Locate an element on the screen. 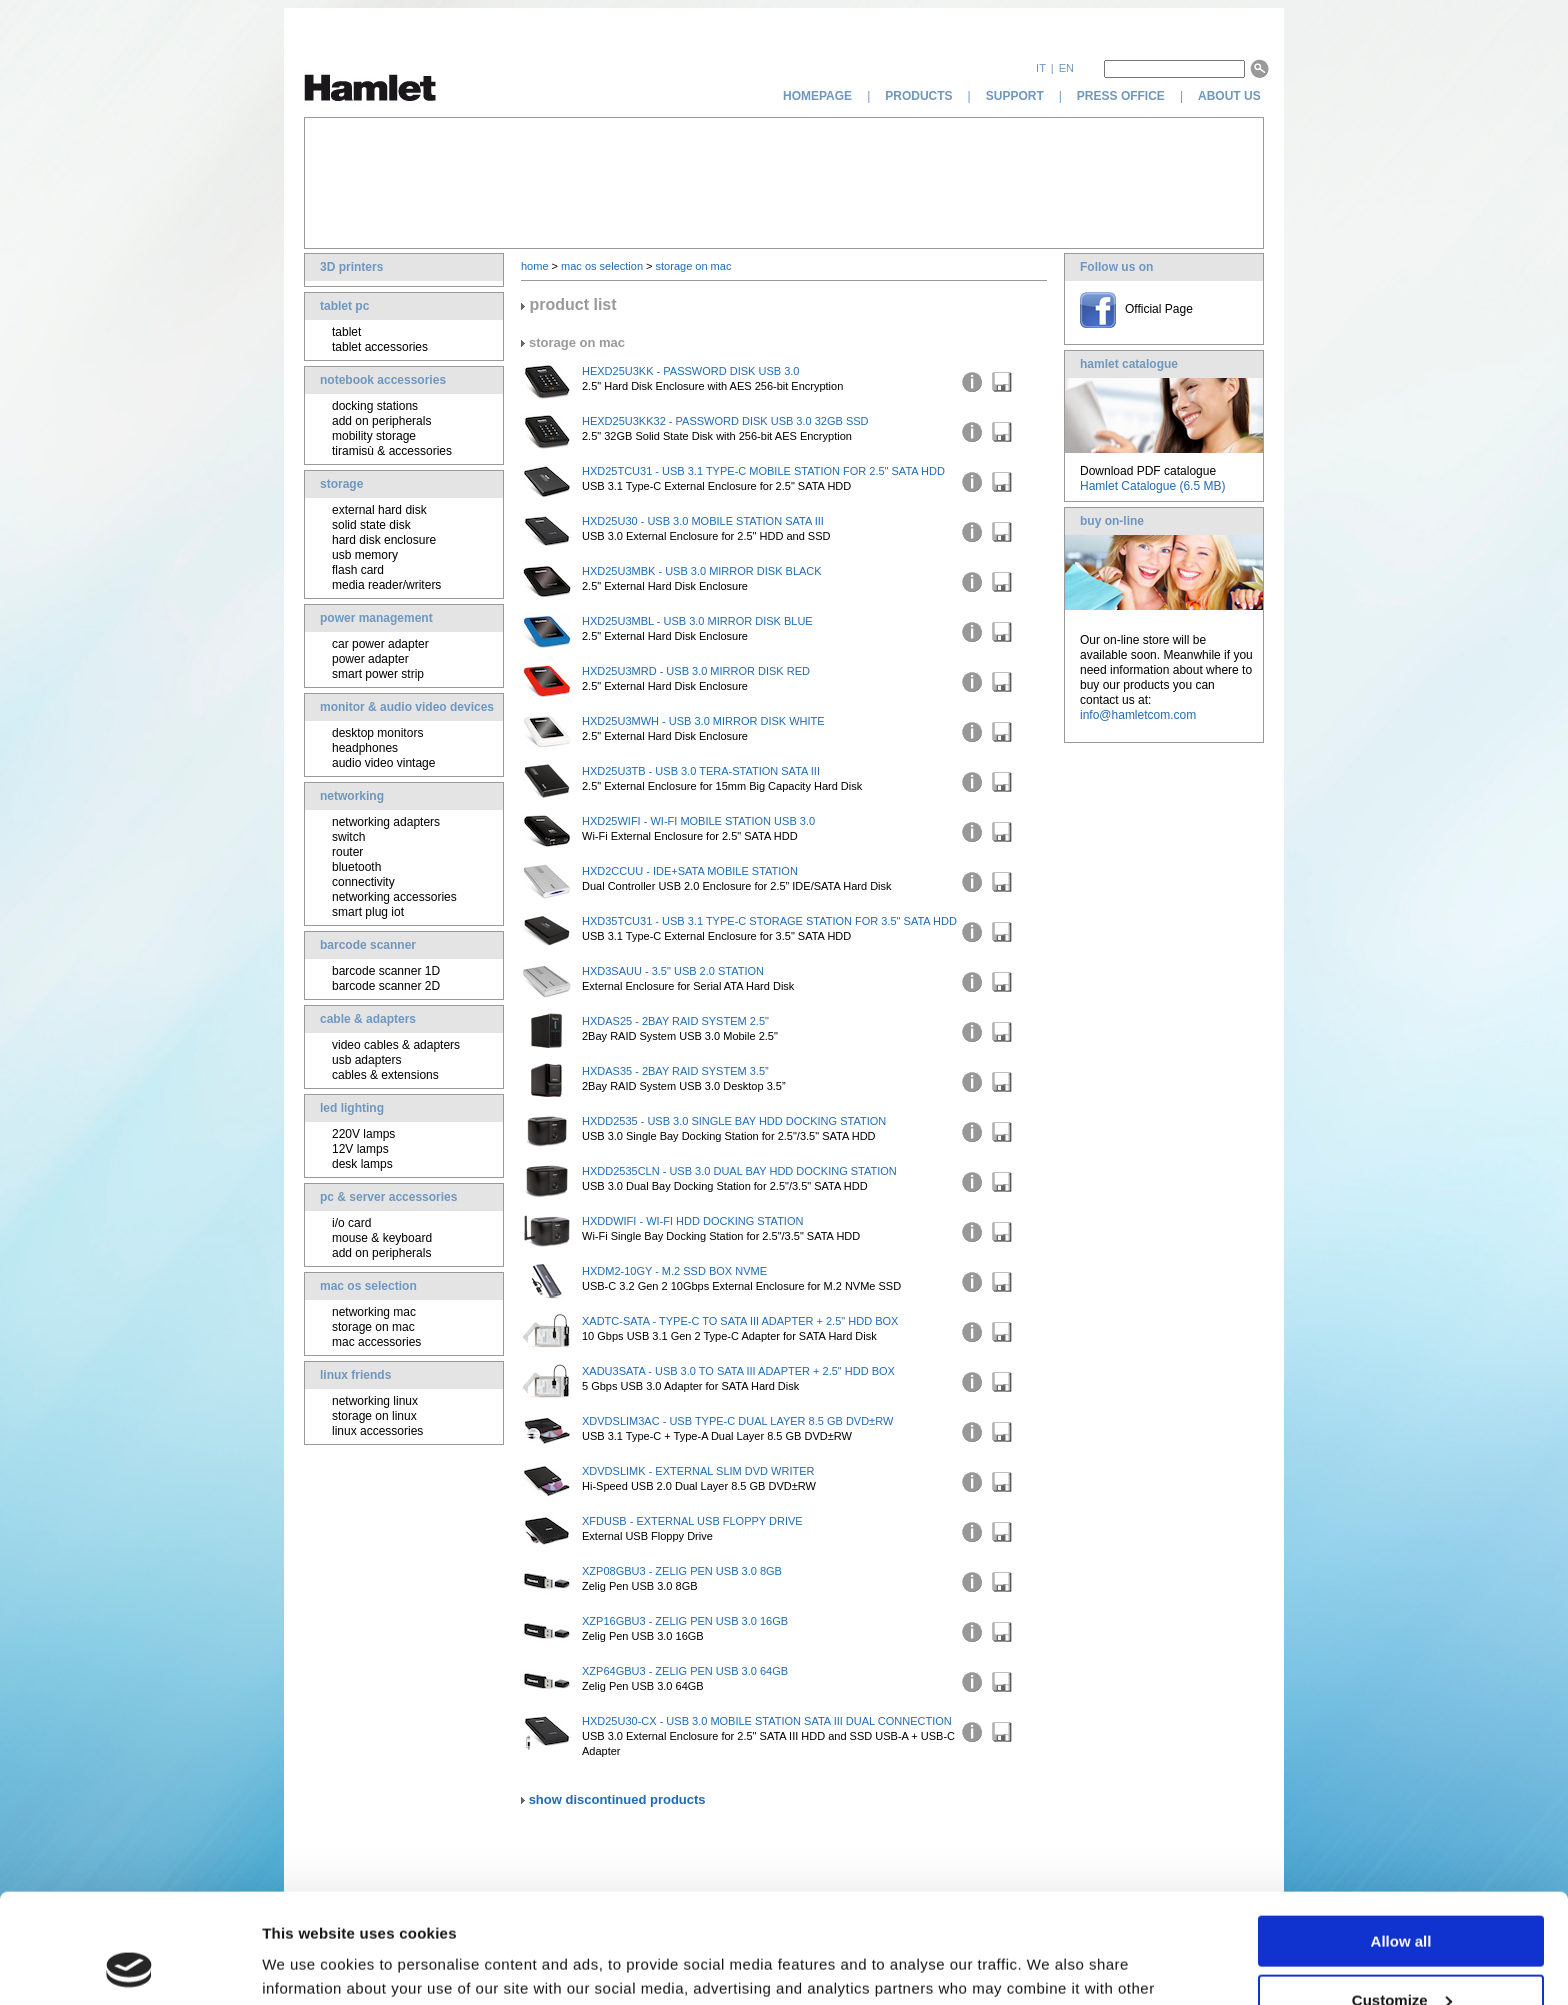 This screenshot has height=2005, width=1568. tiramisù & accessories is located at coordinates (392, 451).